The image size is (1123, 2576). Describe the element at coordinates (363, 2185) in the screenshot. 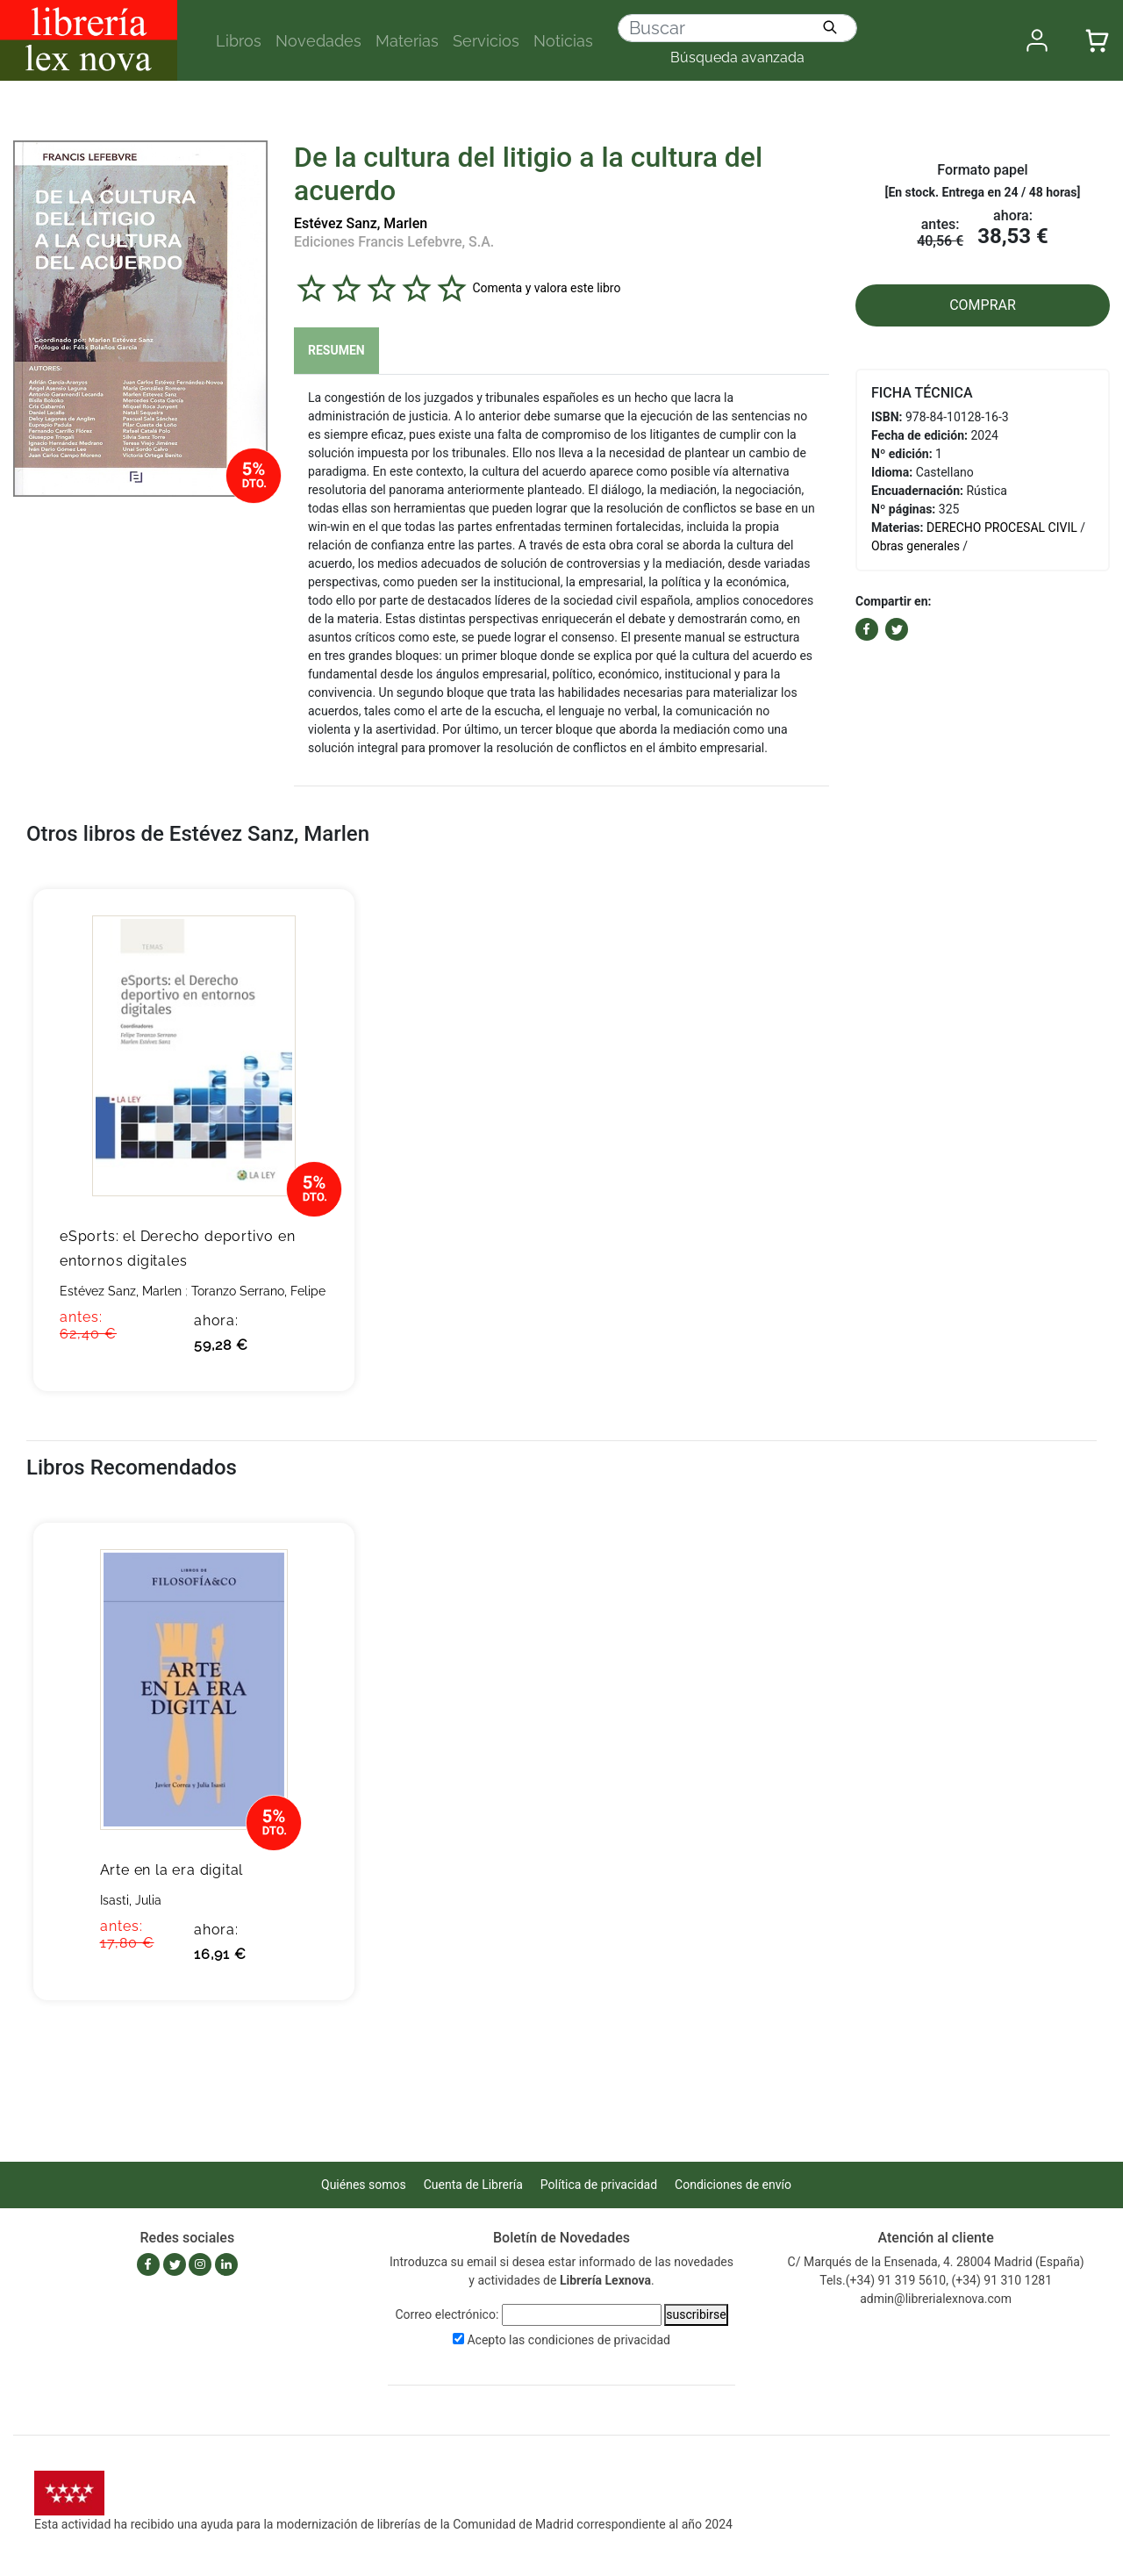

I see `Quiénes somos` at that location.